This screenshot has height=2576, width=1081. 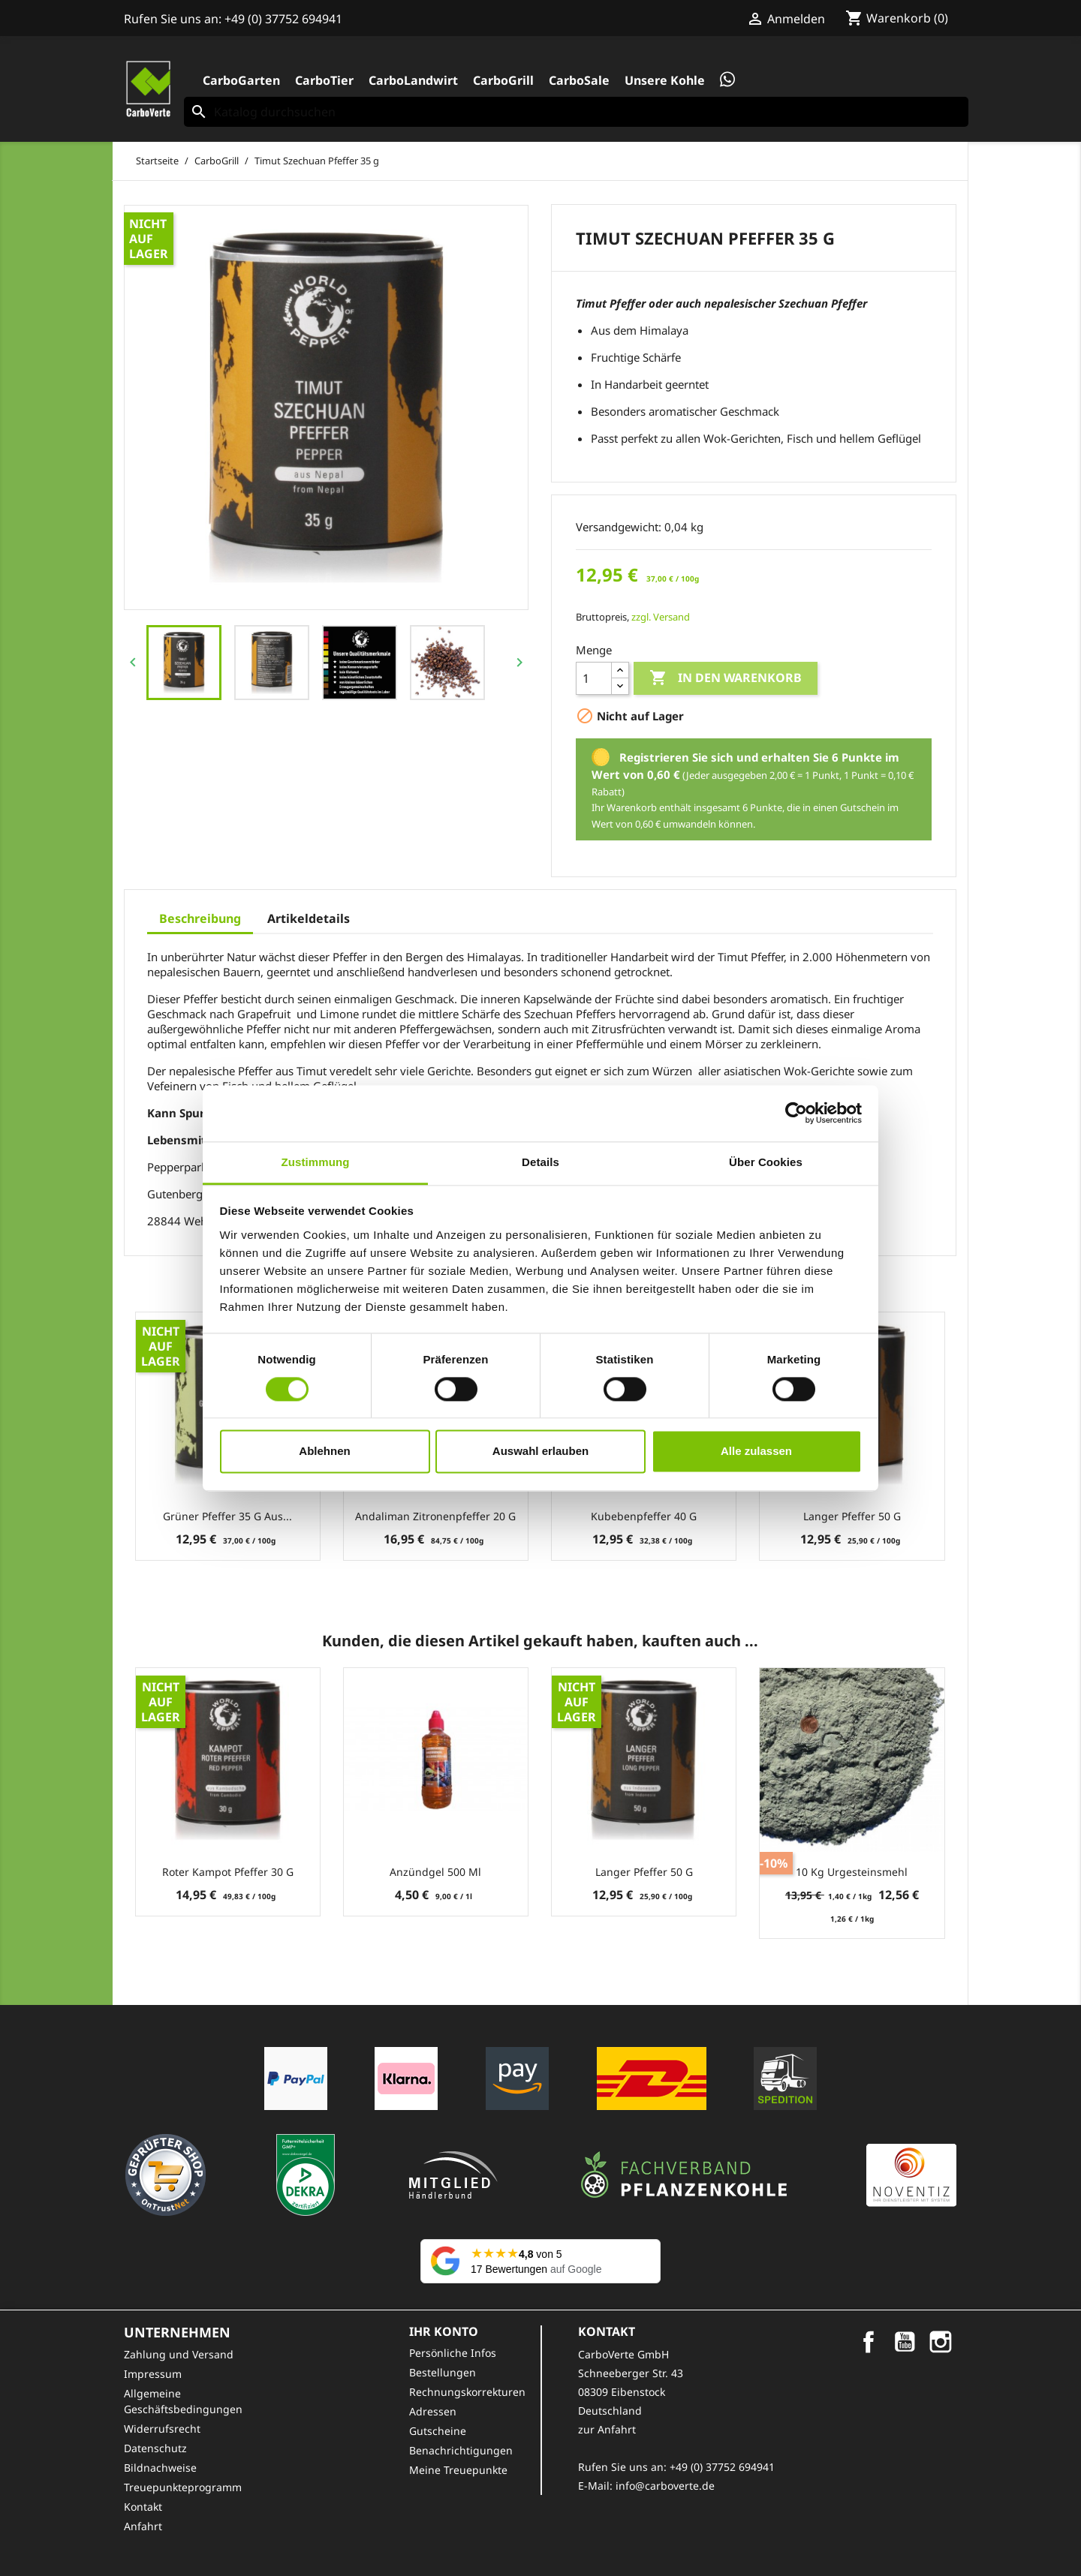 I want to click on Anfahrt, so click(x=143, y=2526).